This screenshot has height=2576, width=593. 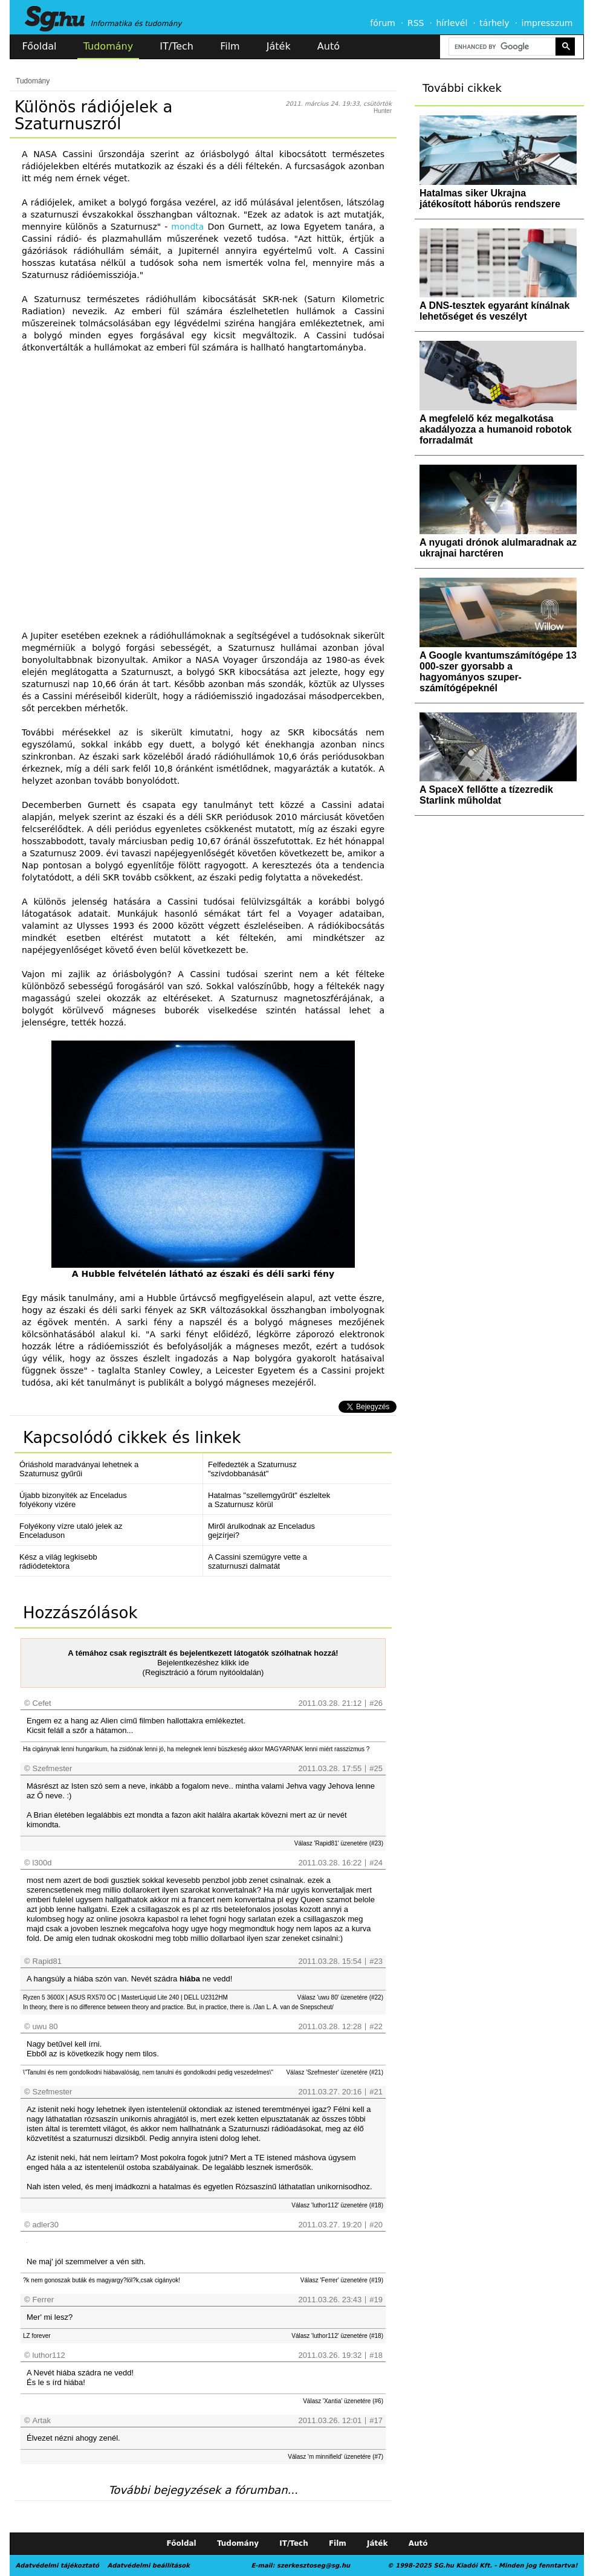 I want to click on [search], so click(x=501, y=47).